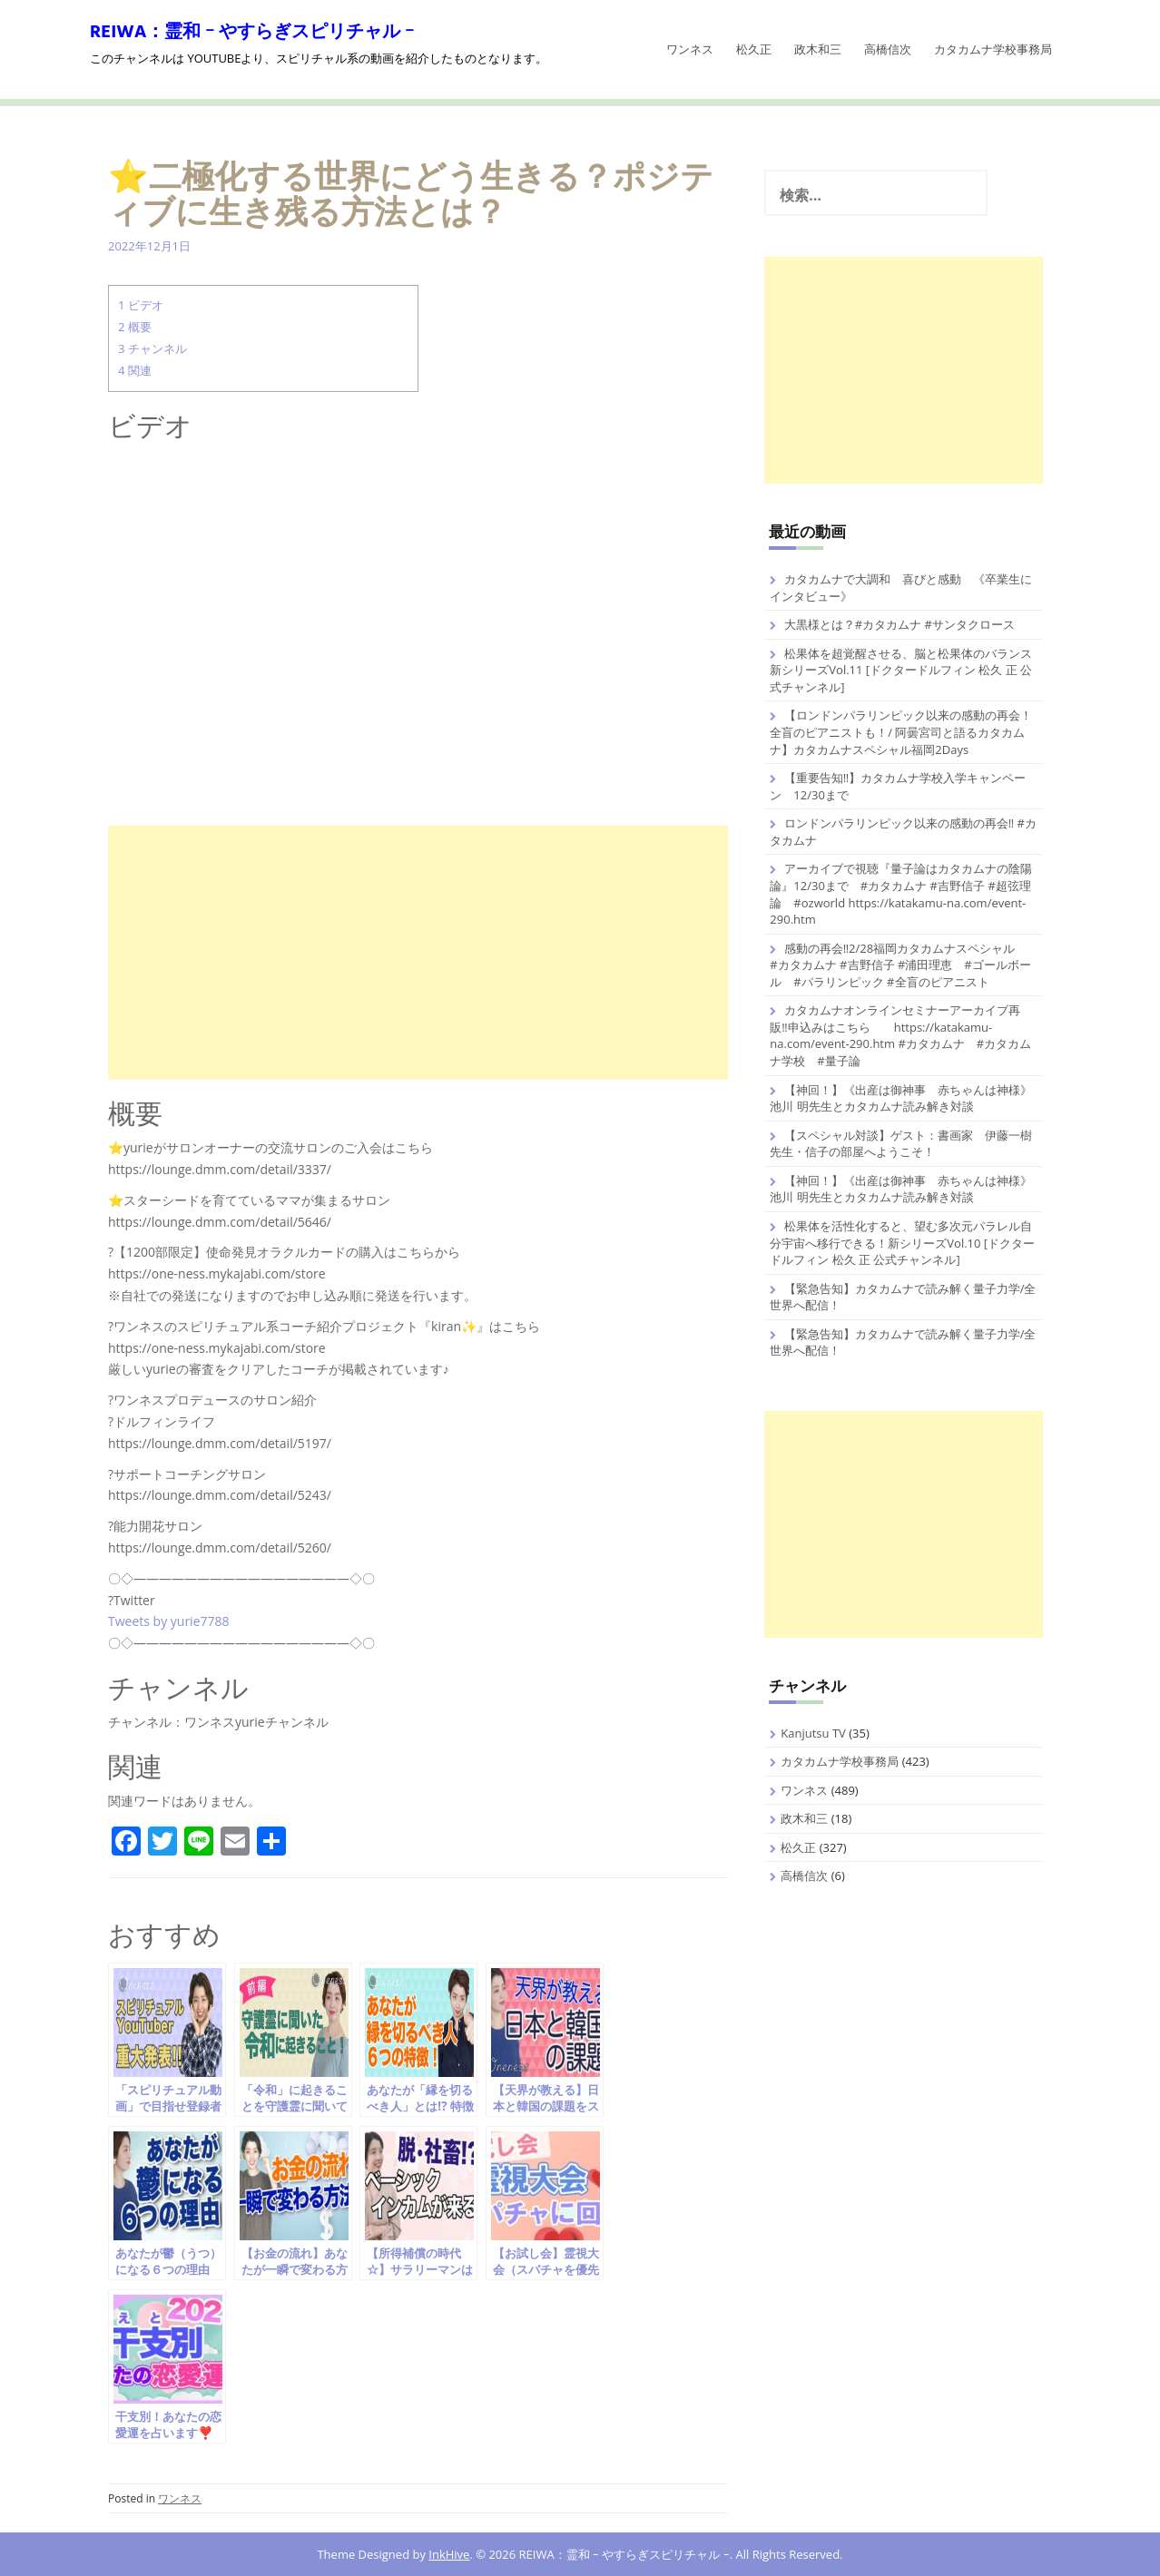 The height and width of the screenshot is (2576, 1160). What do you see at coordinates (252, 32) in the screenshot?
I see `REIWA：霊和 ｰ やすらぎスピリチャル ｰ` at bounding box center [252, 32].